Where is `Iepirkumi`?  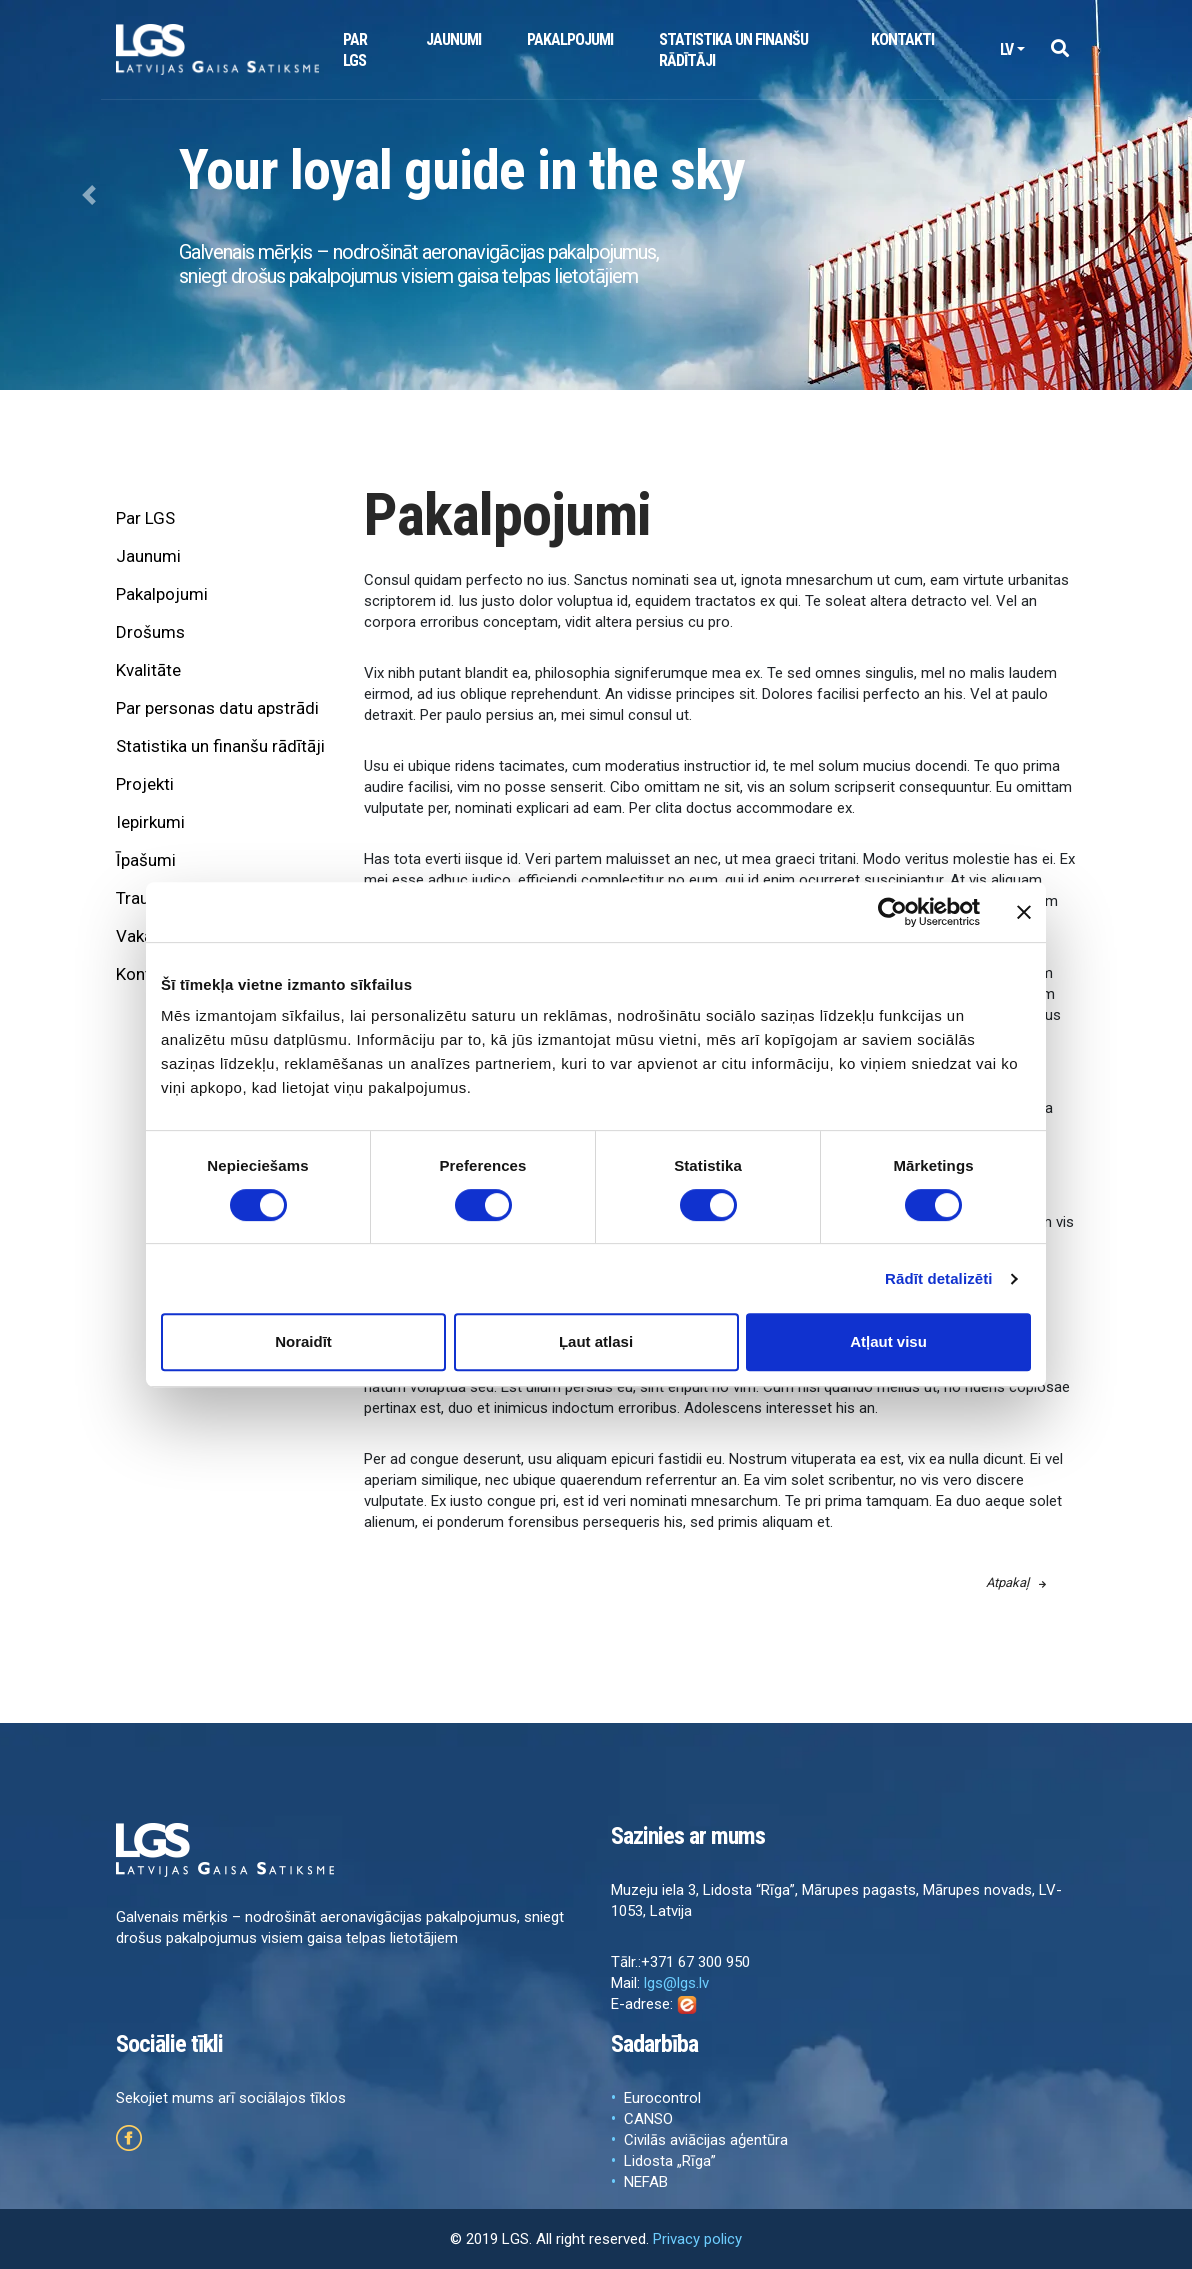
Iepirkumi is located at coordinates (150, 822).